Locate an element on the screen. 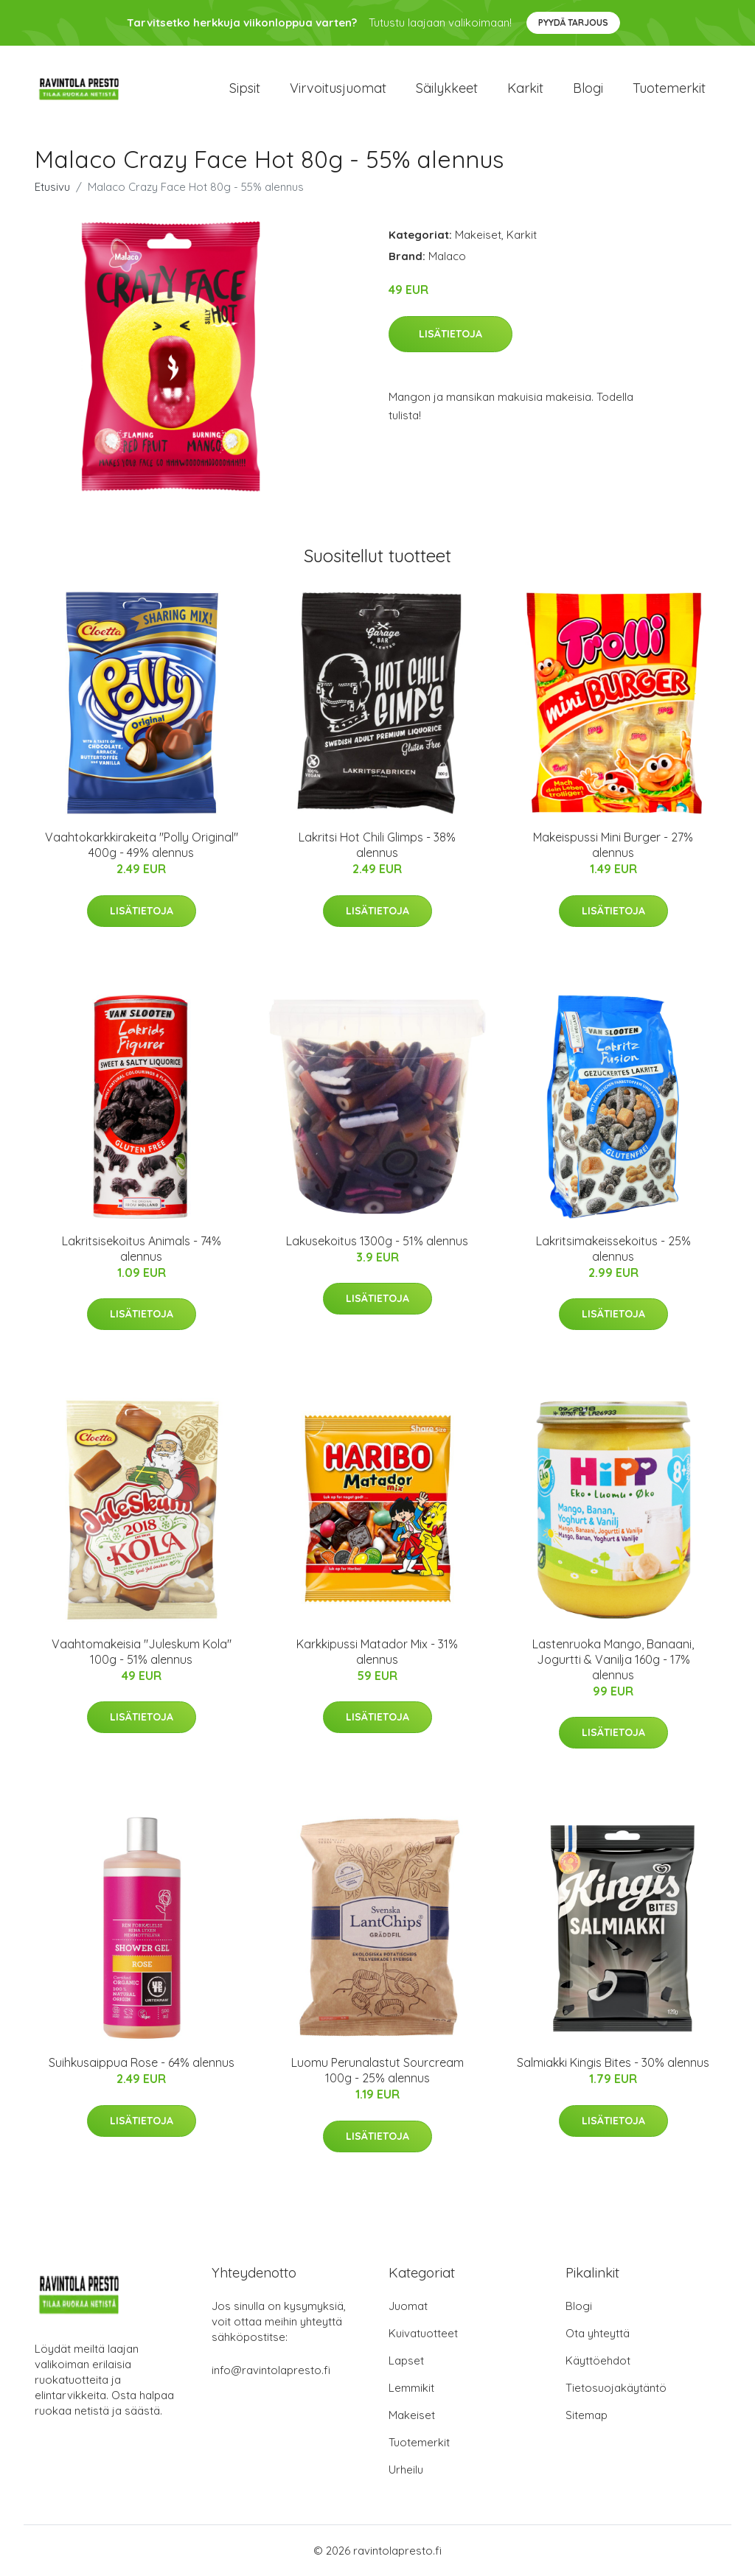  Lakritsi Hot Chili Glimps - 38% alennus is located at coordinates (377, 845).